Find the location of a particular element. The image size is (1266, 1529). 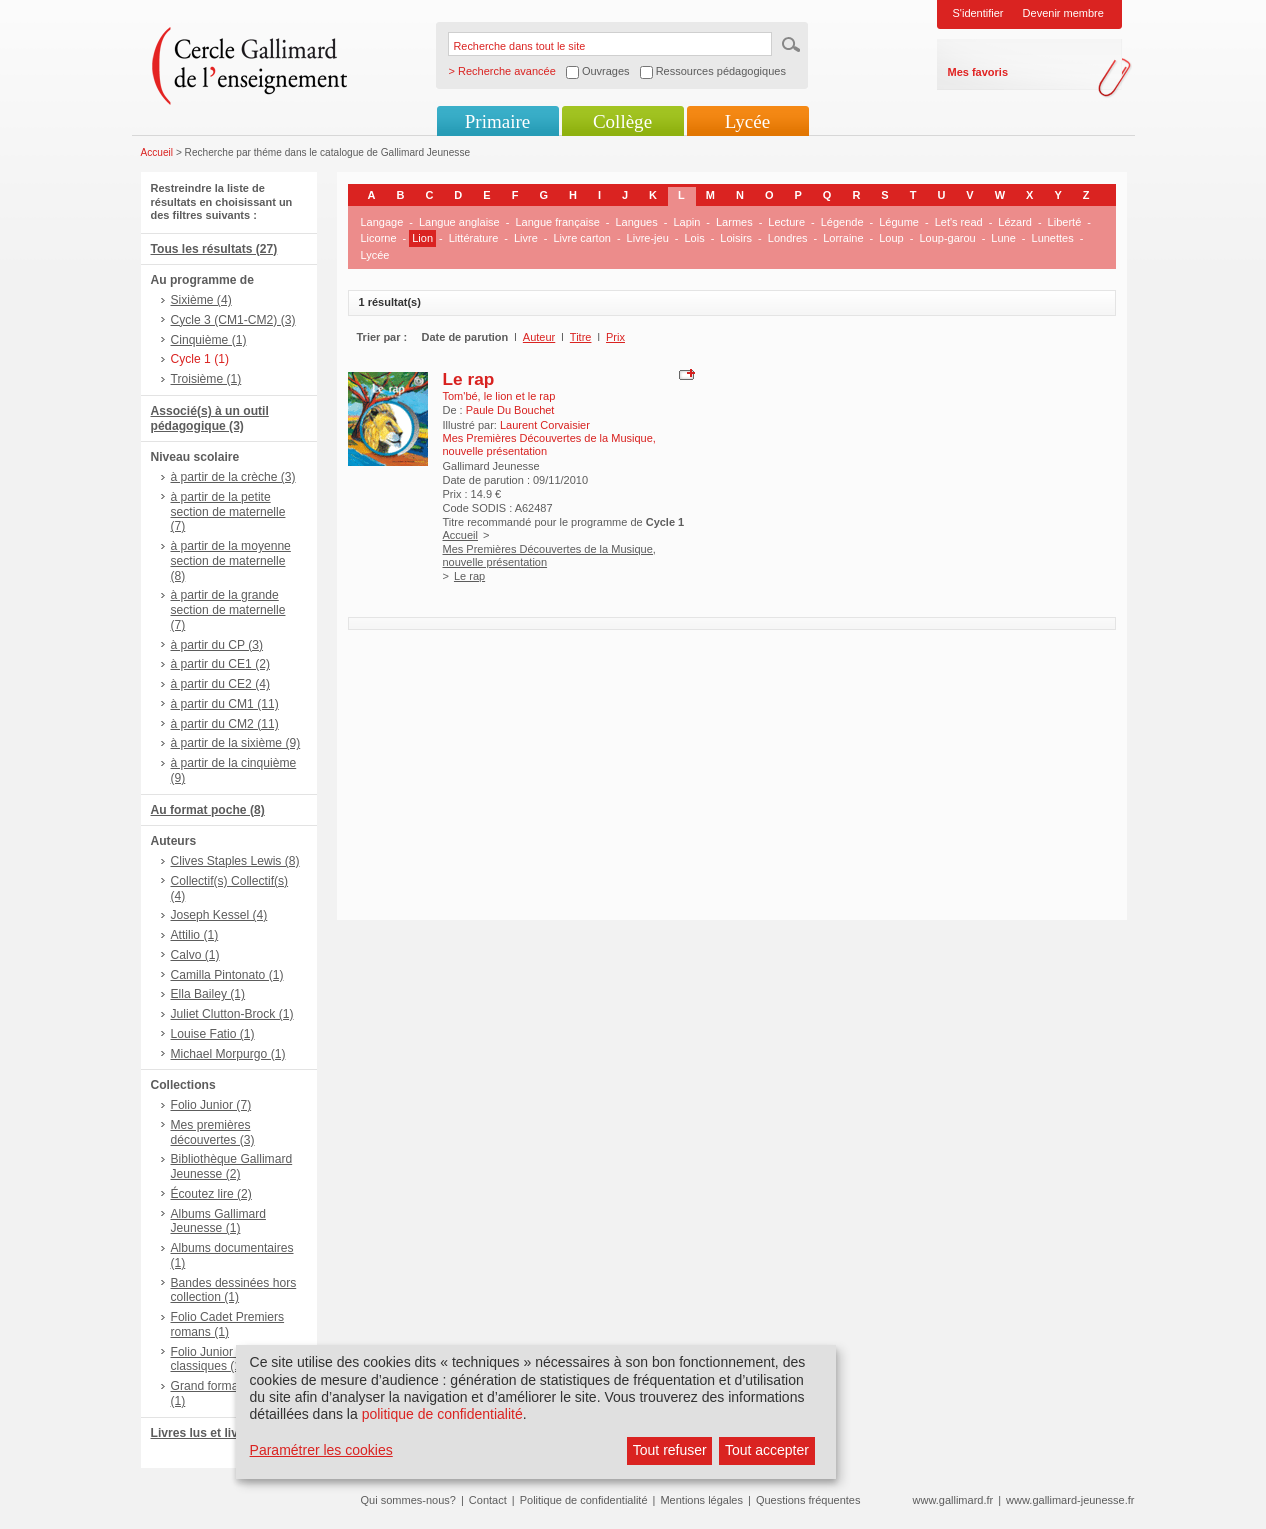

Mentions légales is located at coordinates (701, 1500).